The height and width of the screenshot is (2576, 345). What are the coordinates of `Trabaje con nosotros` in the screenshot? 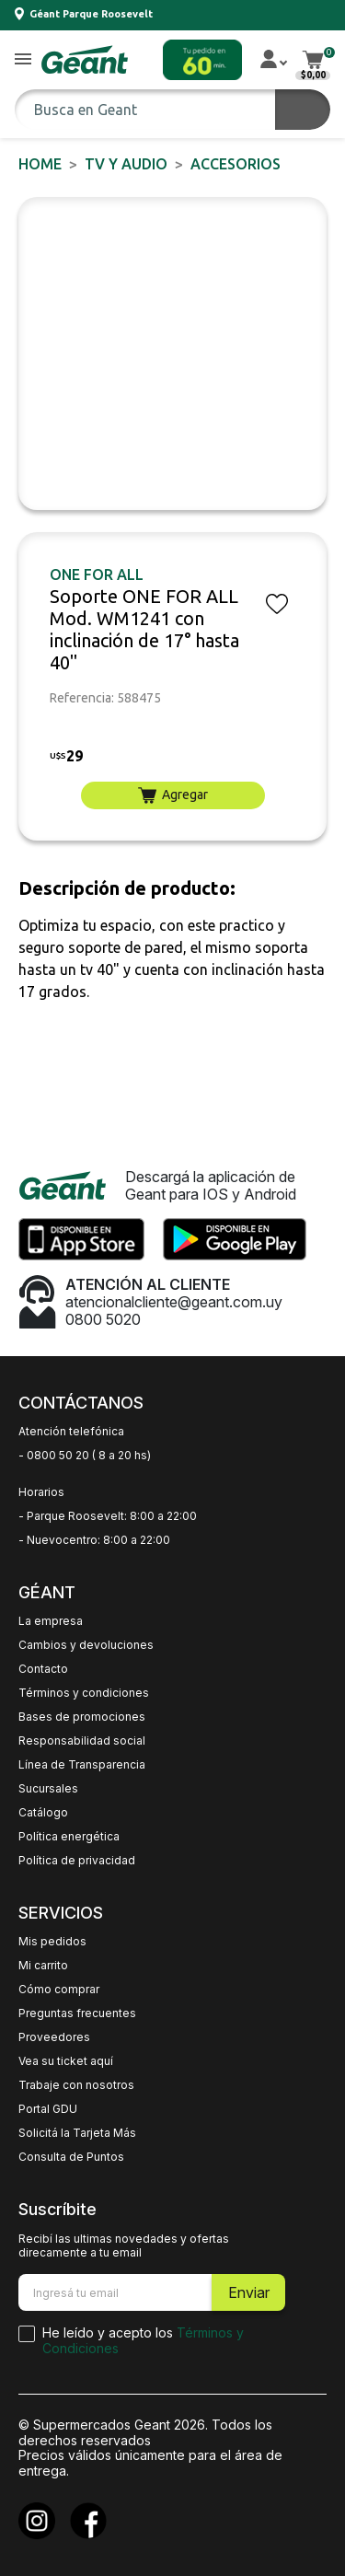 It's located at (76, 2085).